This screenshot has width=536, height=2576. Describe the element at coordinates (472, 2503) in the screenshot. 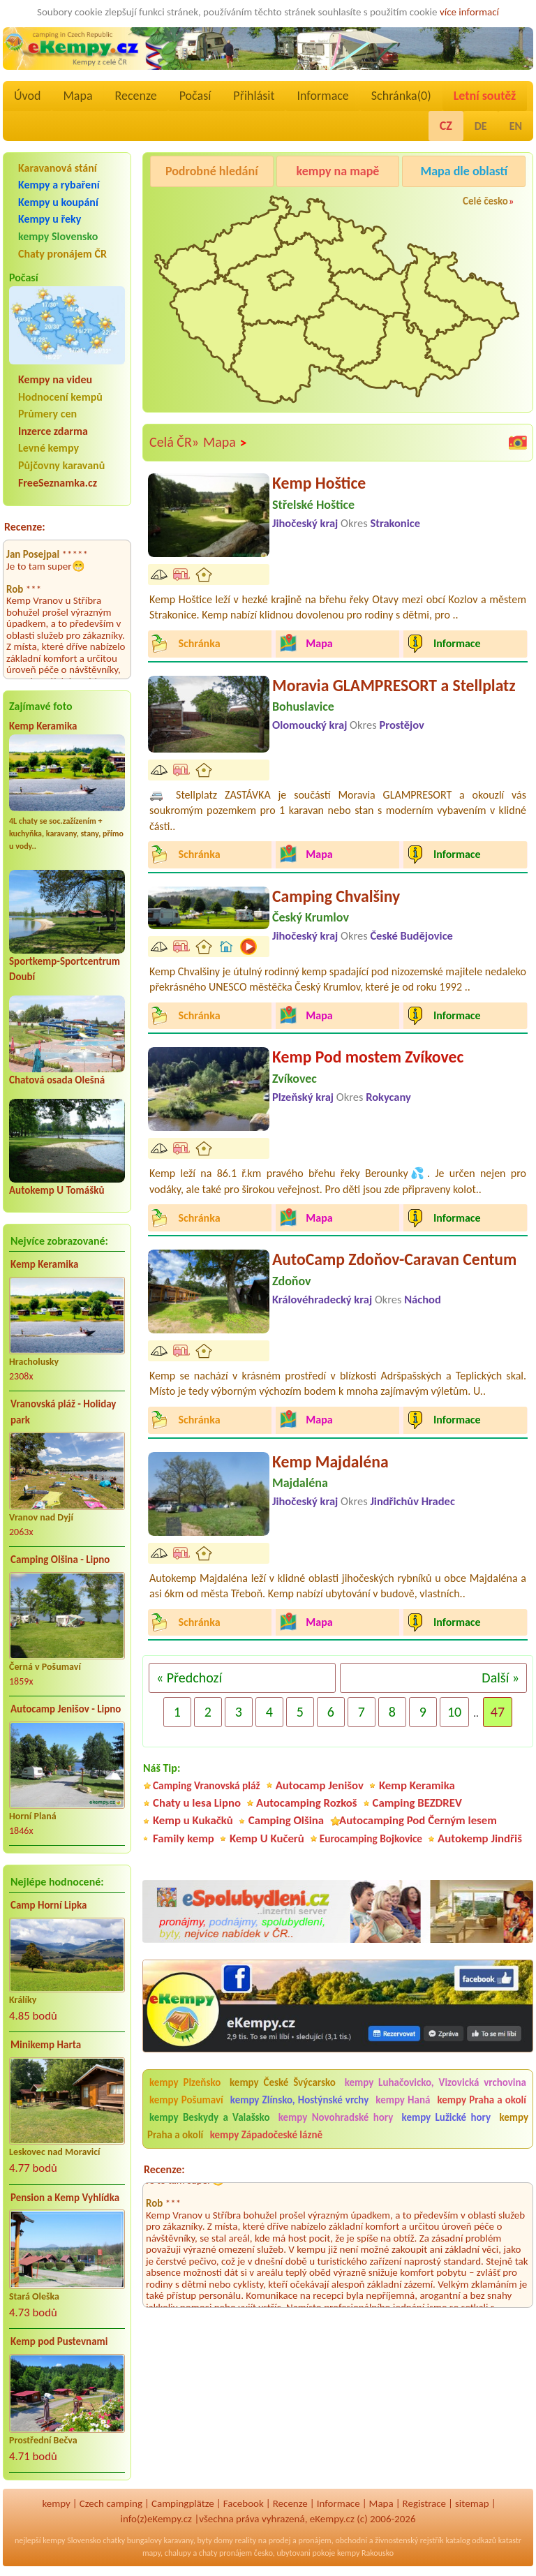

I see `sitemap` at that location.